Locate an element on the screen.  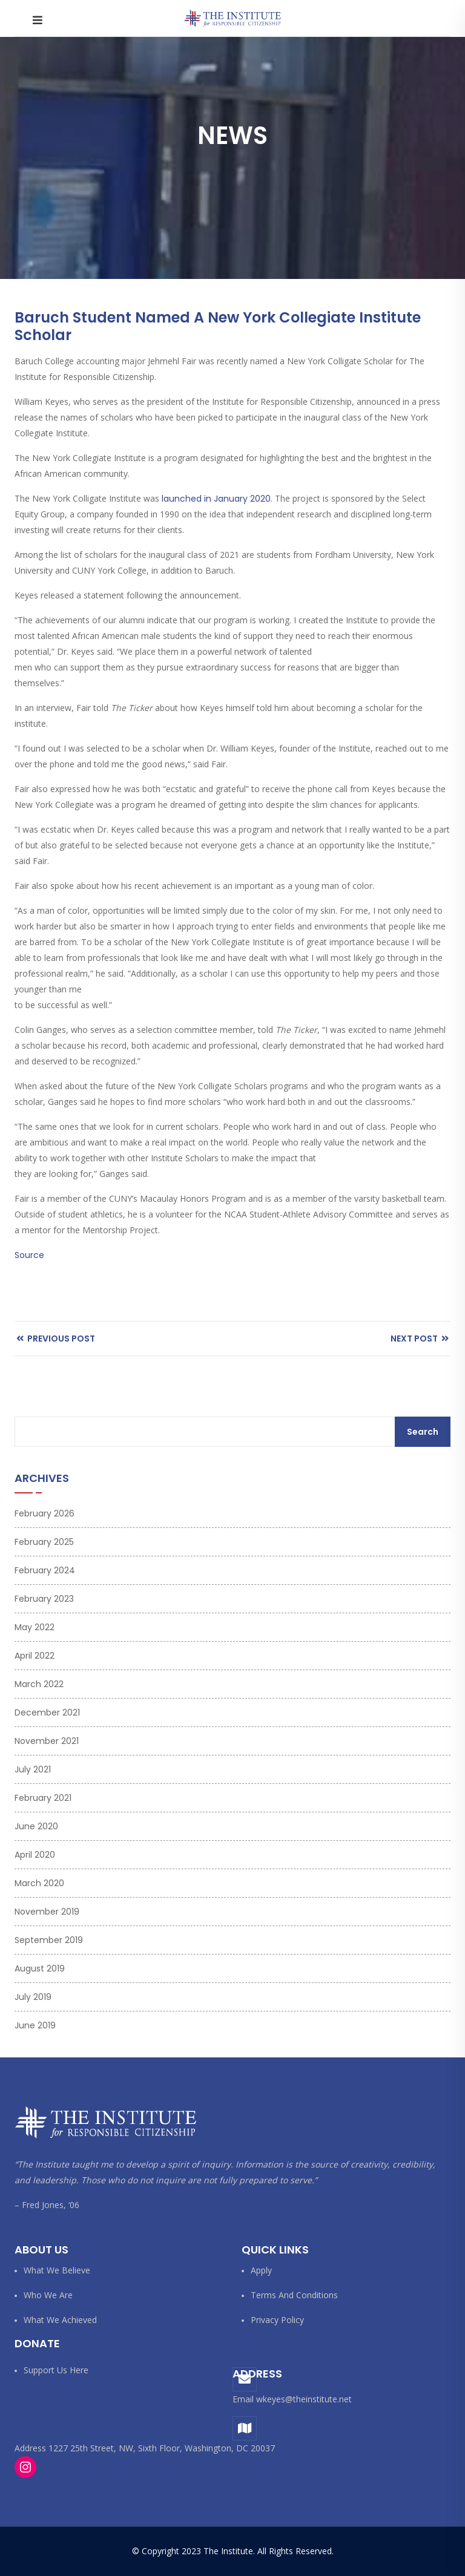
wkeyes@theinstitute.net is located at coordinates (304, 2399).